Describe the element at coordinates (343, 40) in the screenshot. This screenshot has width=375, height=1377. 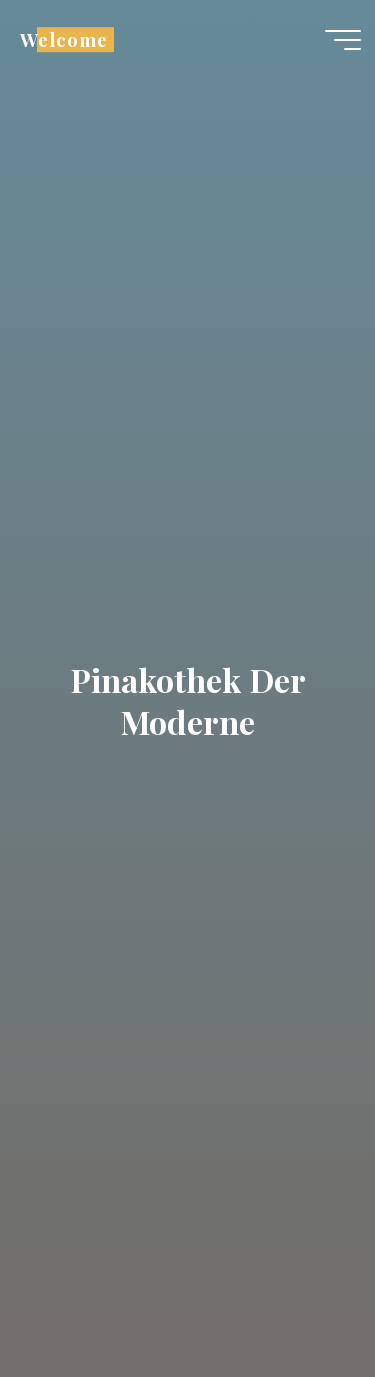
I see `[Main menu]` at that location.